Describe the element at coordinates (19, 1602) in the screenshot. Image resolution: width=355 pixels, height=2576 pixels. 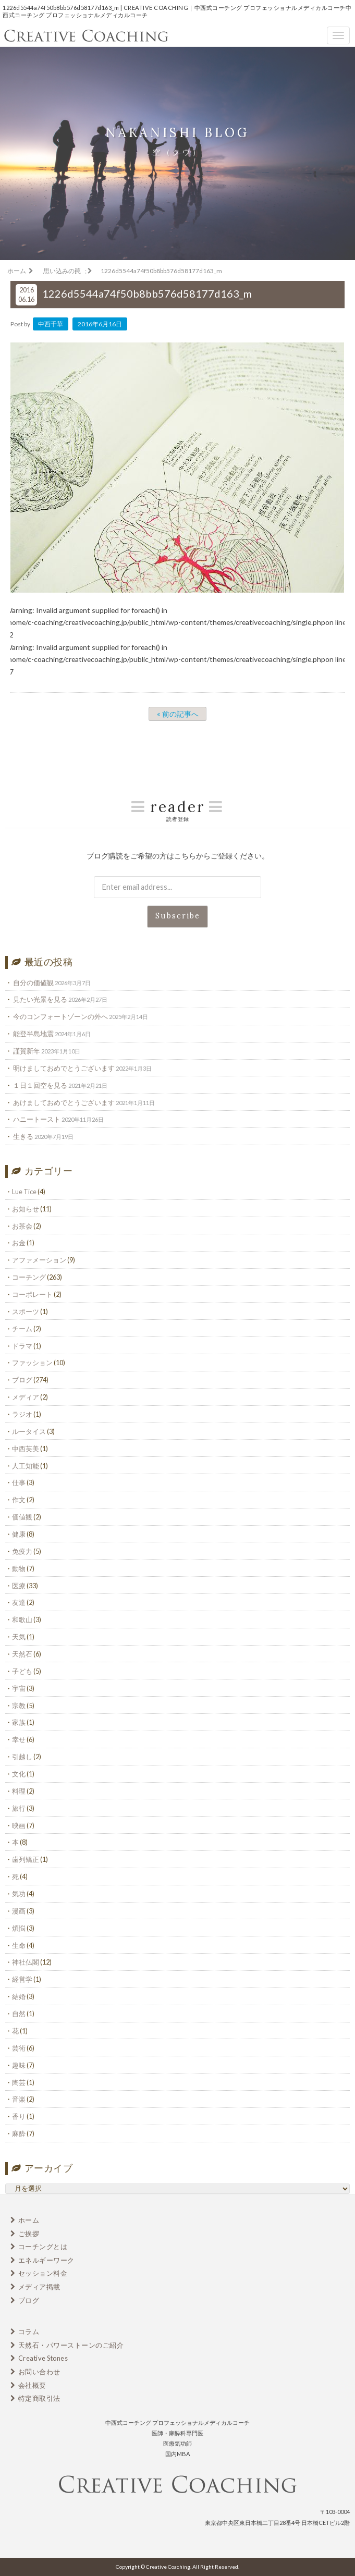
I see `友達` at that location.